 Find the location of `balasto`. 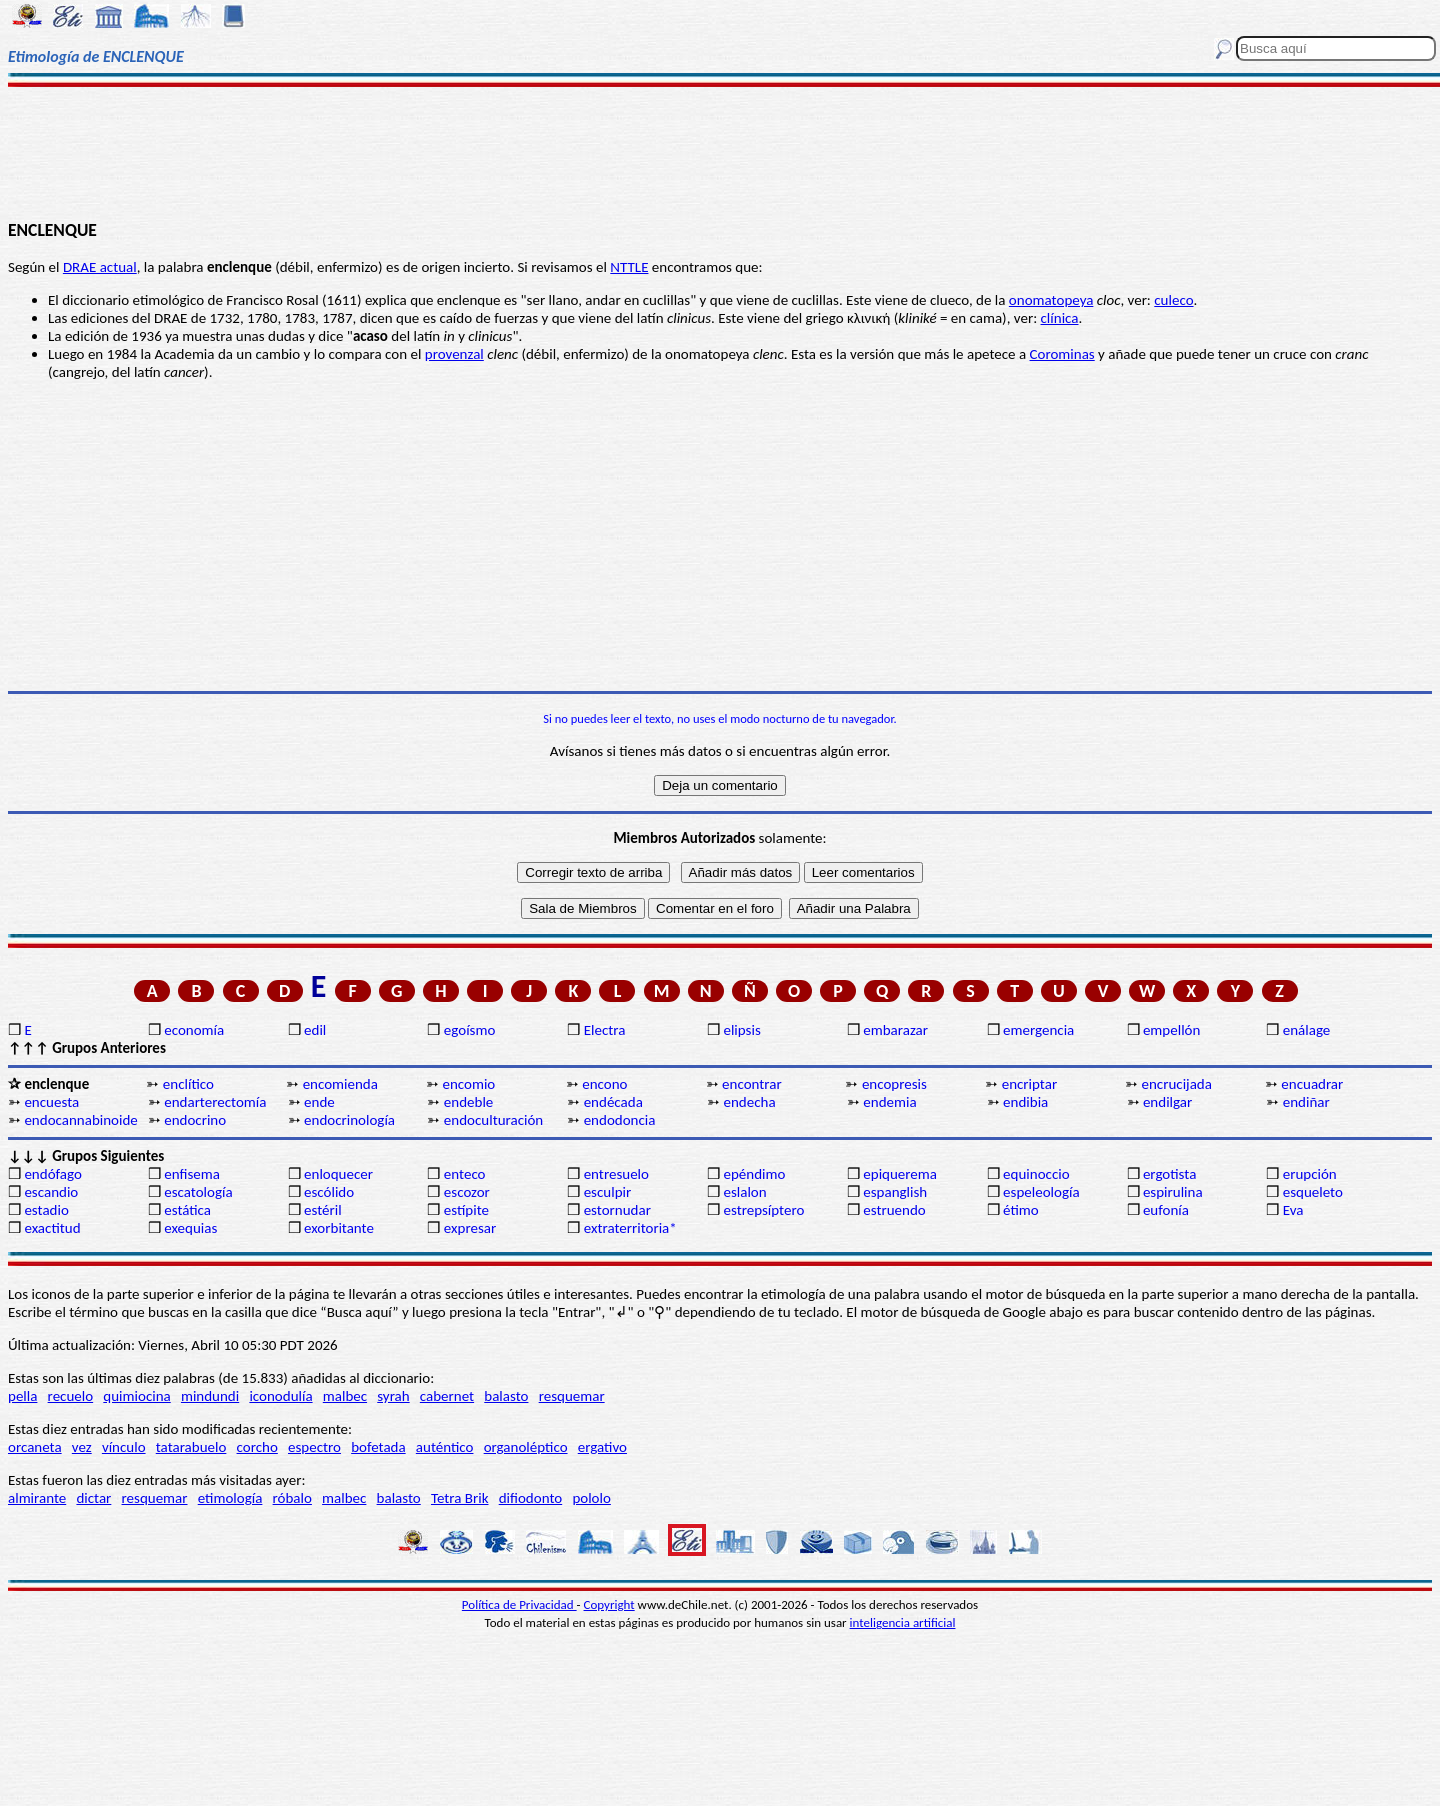

balasto is located at coordinates (506, 1396).